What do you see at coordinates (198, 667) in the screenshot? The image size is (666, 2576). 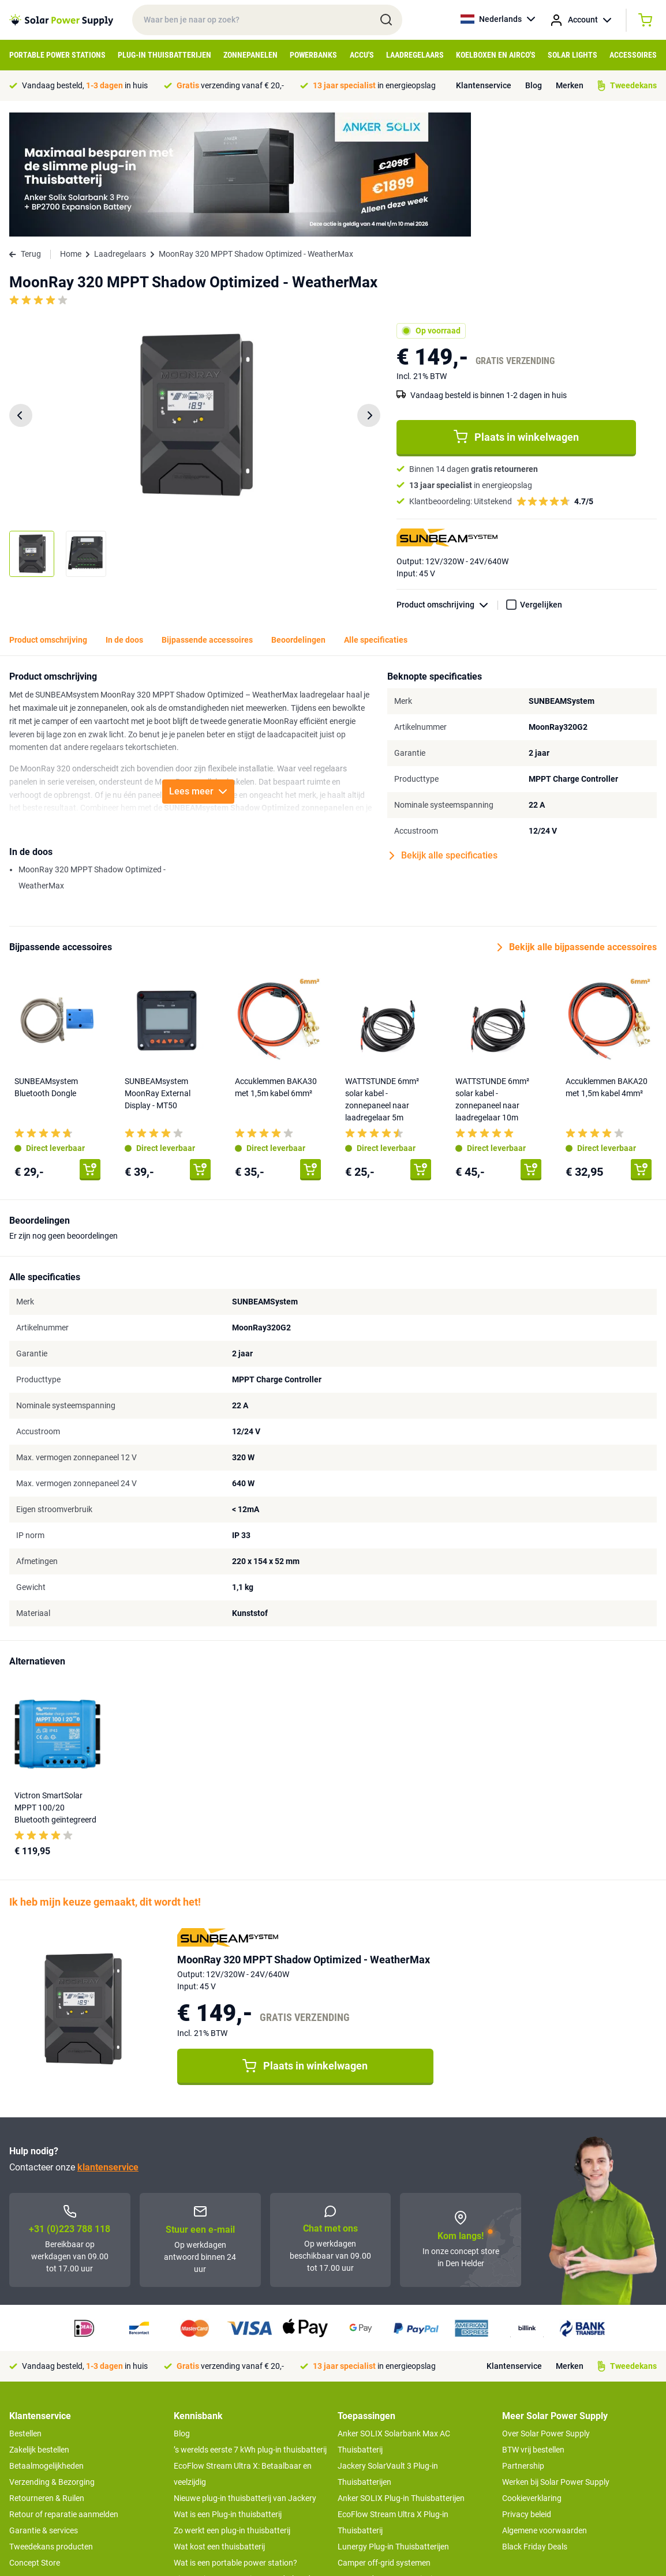 I see `Lees meer` at bounding box center [198, 667].